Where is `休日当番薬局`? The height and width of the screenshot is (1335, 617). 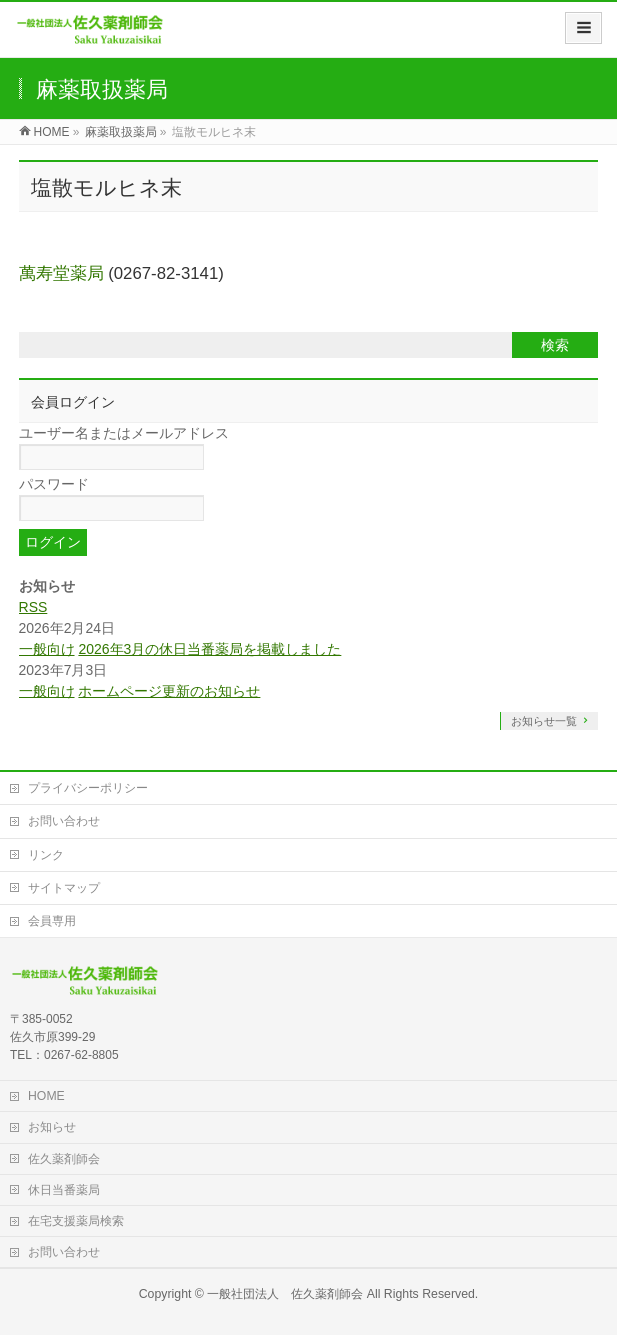 休日当番薬局 is located at coordinates (64, 1190).